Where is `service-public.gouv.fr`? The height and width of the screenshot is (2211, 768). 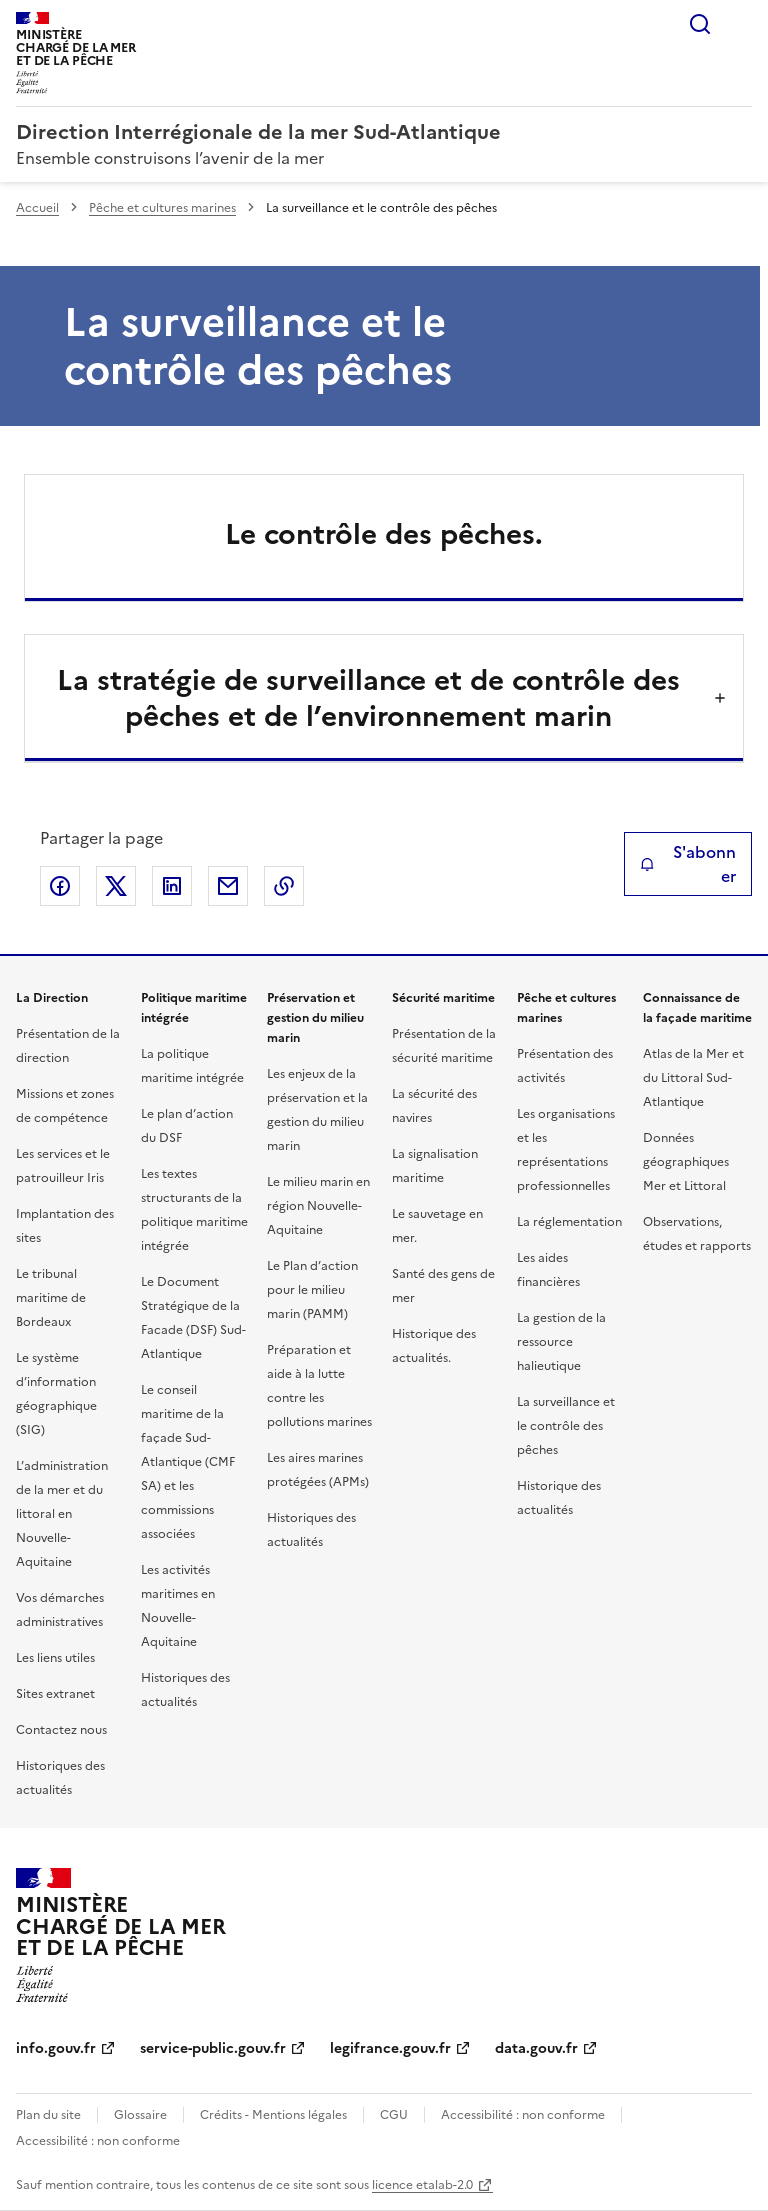 service-public.gouv.fr is located at coordinates (213, 2048).